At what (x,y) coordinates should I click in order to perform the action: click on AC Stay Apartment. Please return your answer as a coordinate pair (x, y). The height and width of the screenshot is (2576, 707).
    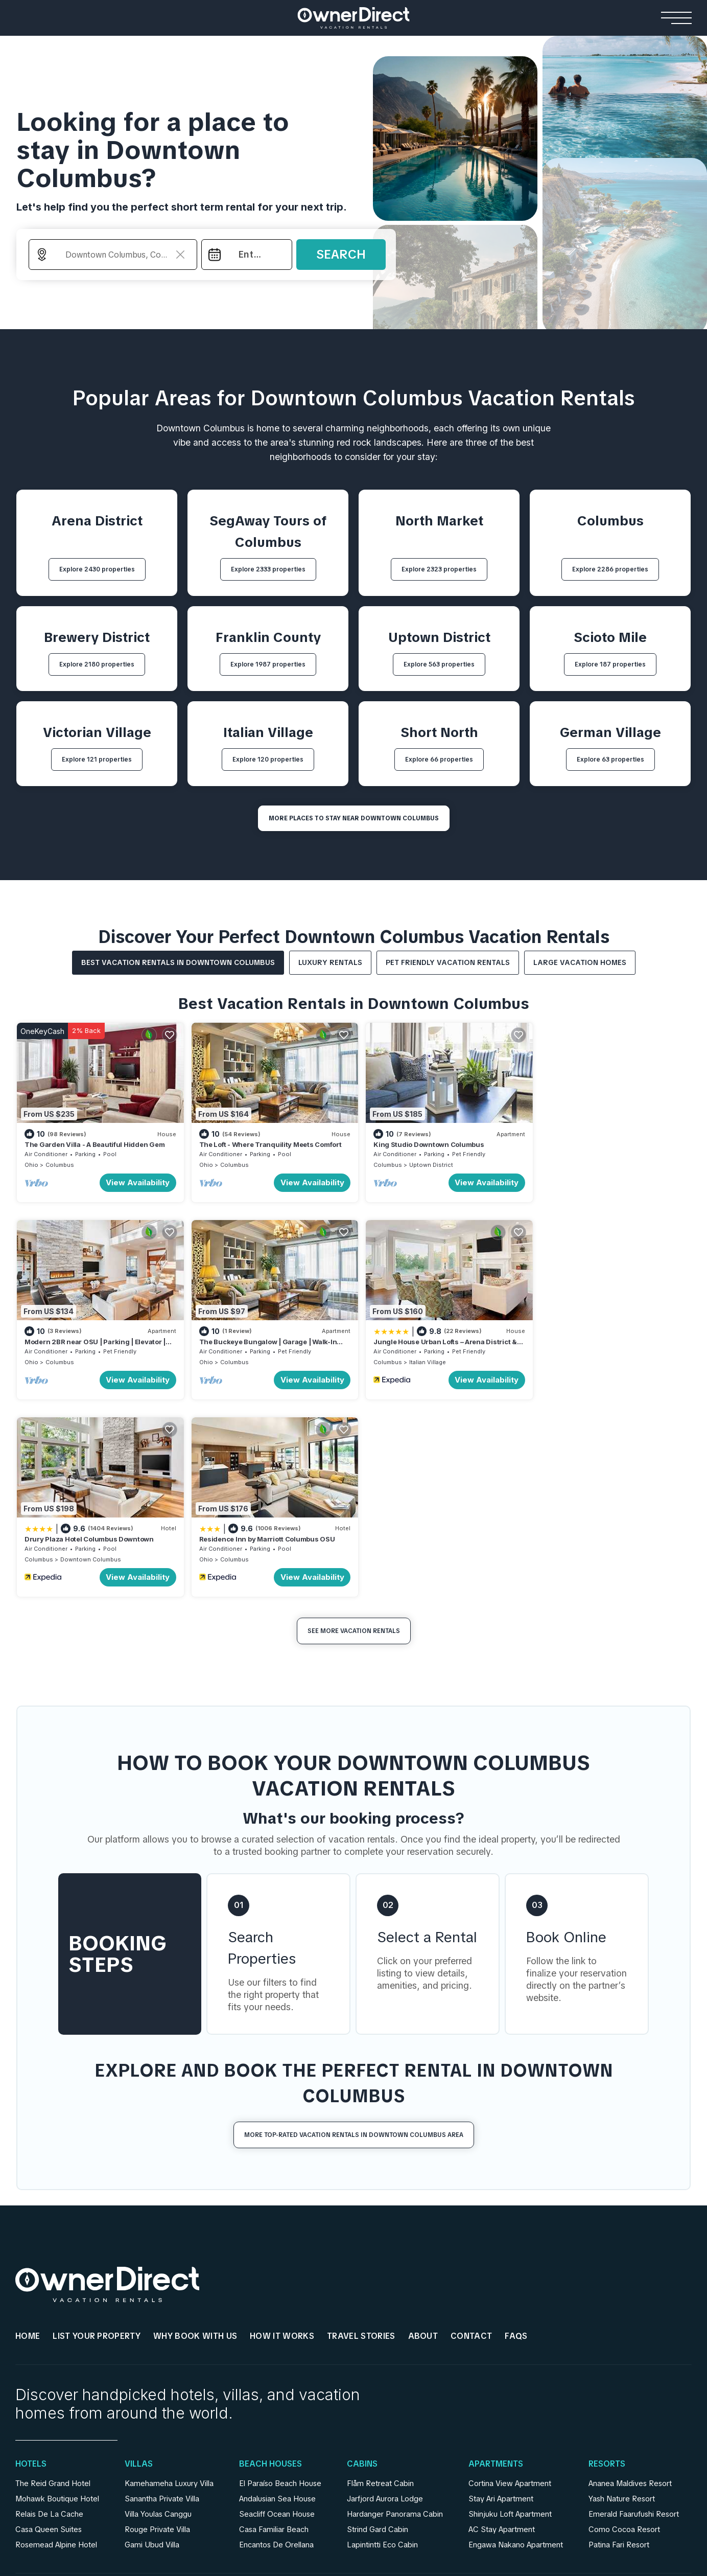
    Looking at the image, I should click on (501, 2327).